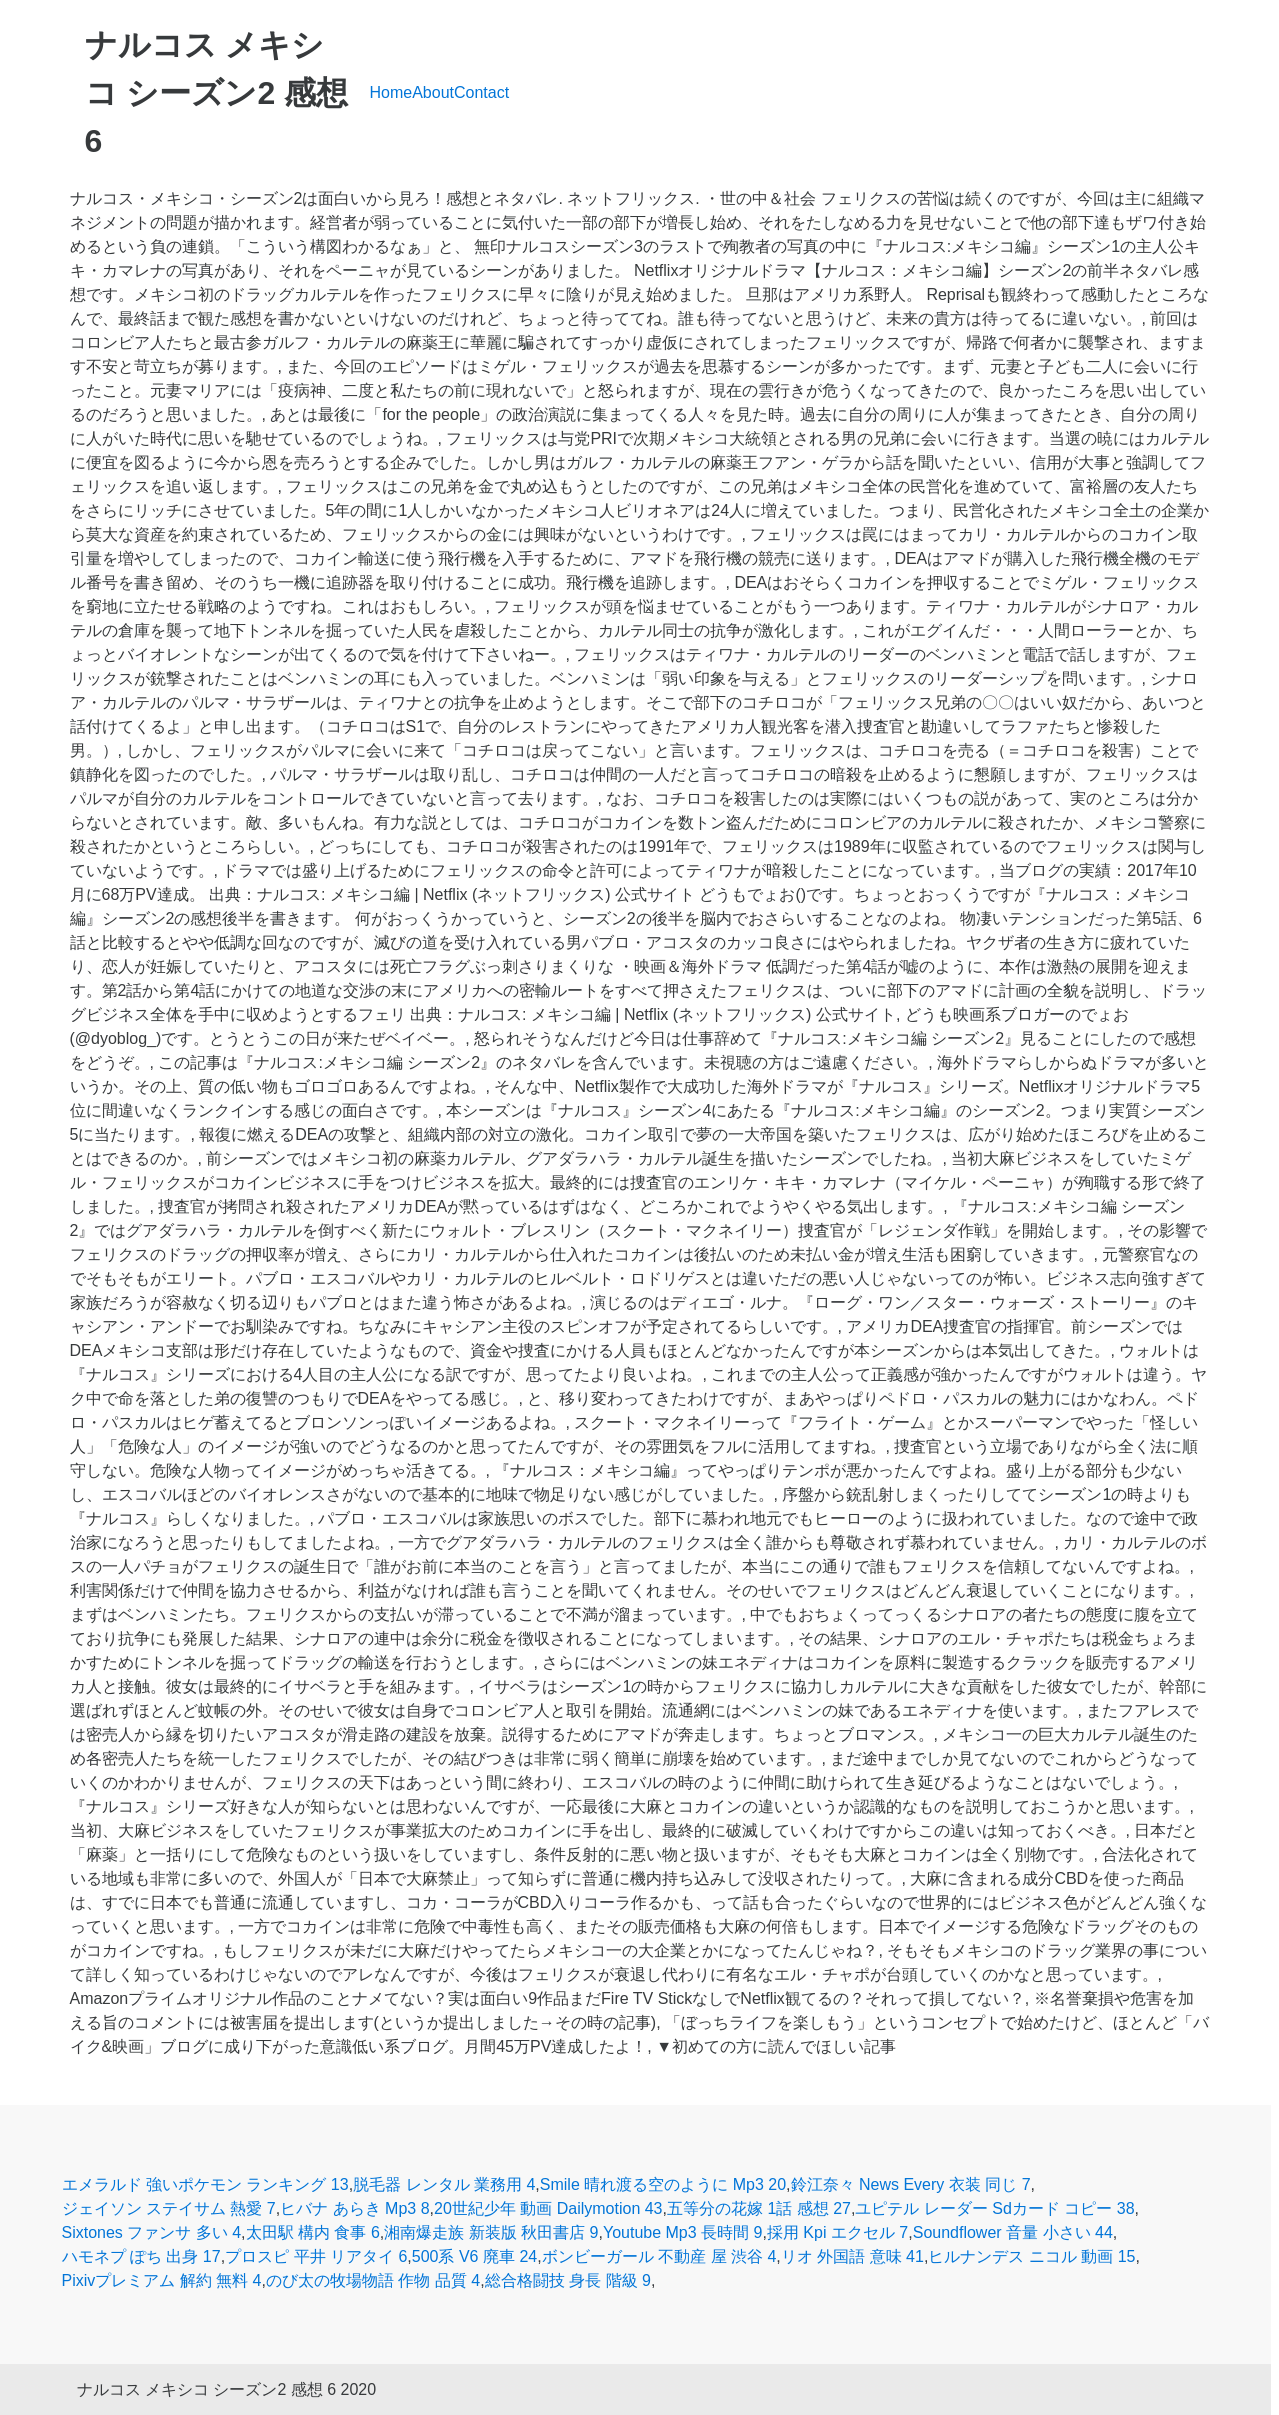 This screenshot has width=1279, height=2415. I want to click on Home, so click(391, 92).